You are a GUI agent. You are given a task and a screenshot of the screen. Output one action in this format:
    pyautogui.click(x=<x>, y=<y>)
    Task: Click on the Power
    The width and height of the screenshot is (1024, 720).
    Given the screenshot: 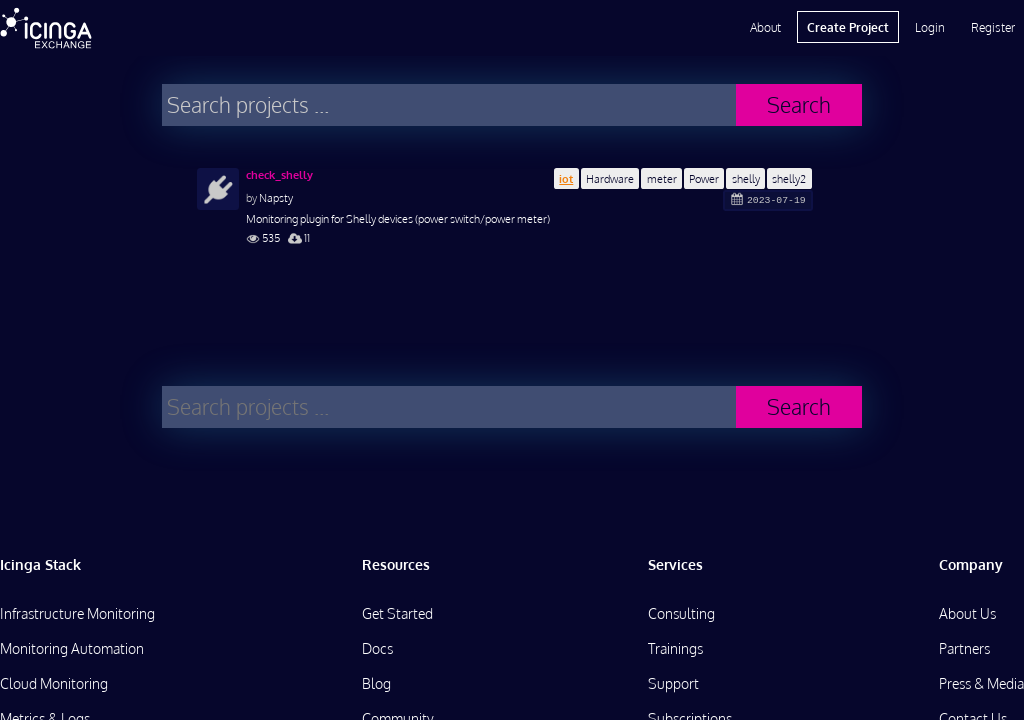 What is the action you would take?
    pyautogui.click(x=704, y=178)
    